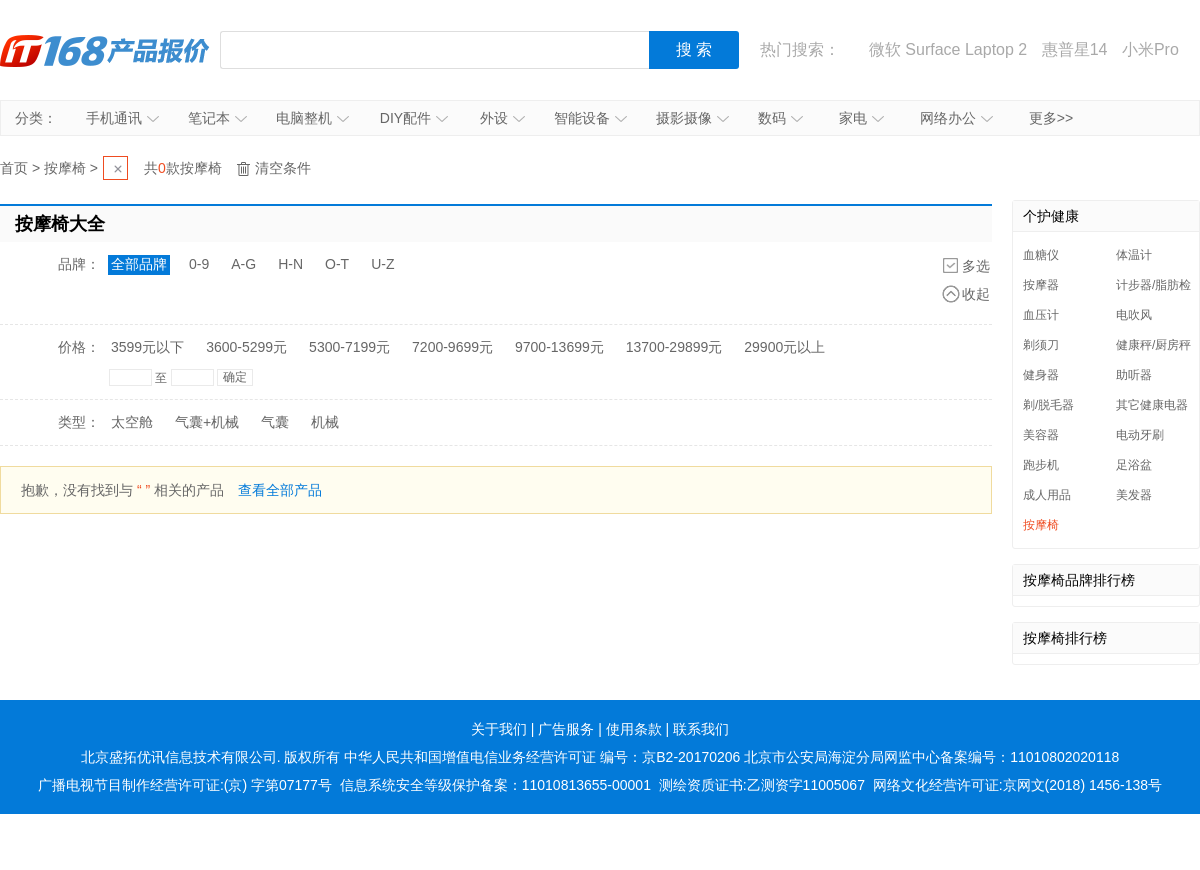  Describe the element at coordinates (312, 118) in the screenshot. I see `电脑整机` at that location.